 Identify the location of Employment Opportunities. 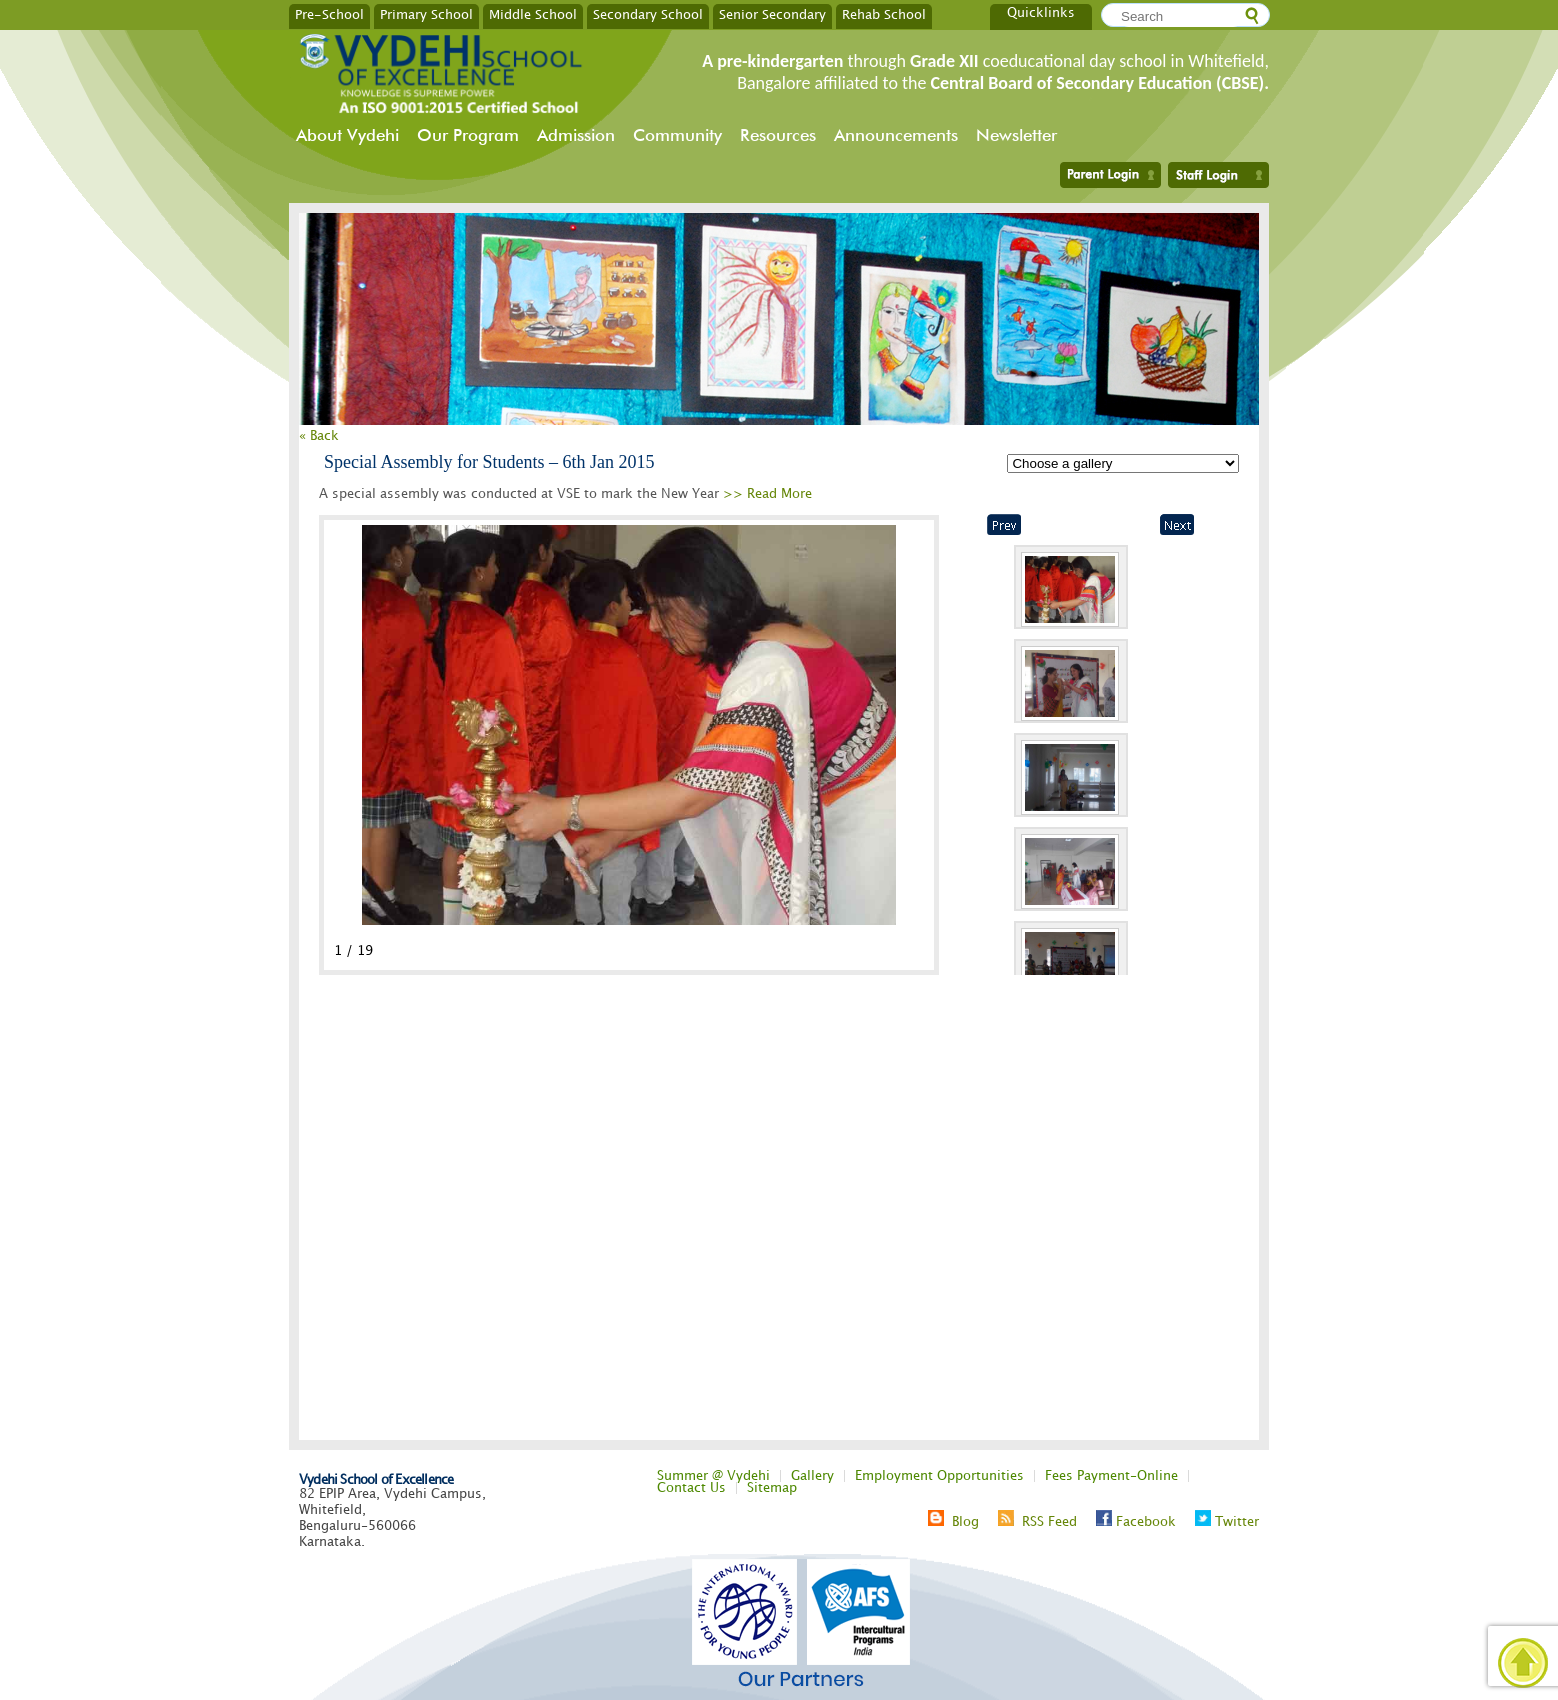
(939, 1476).